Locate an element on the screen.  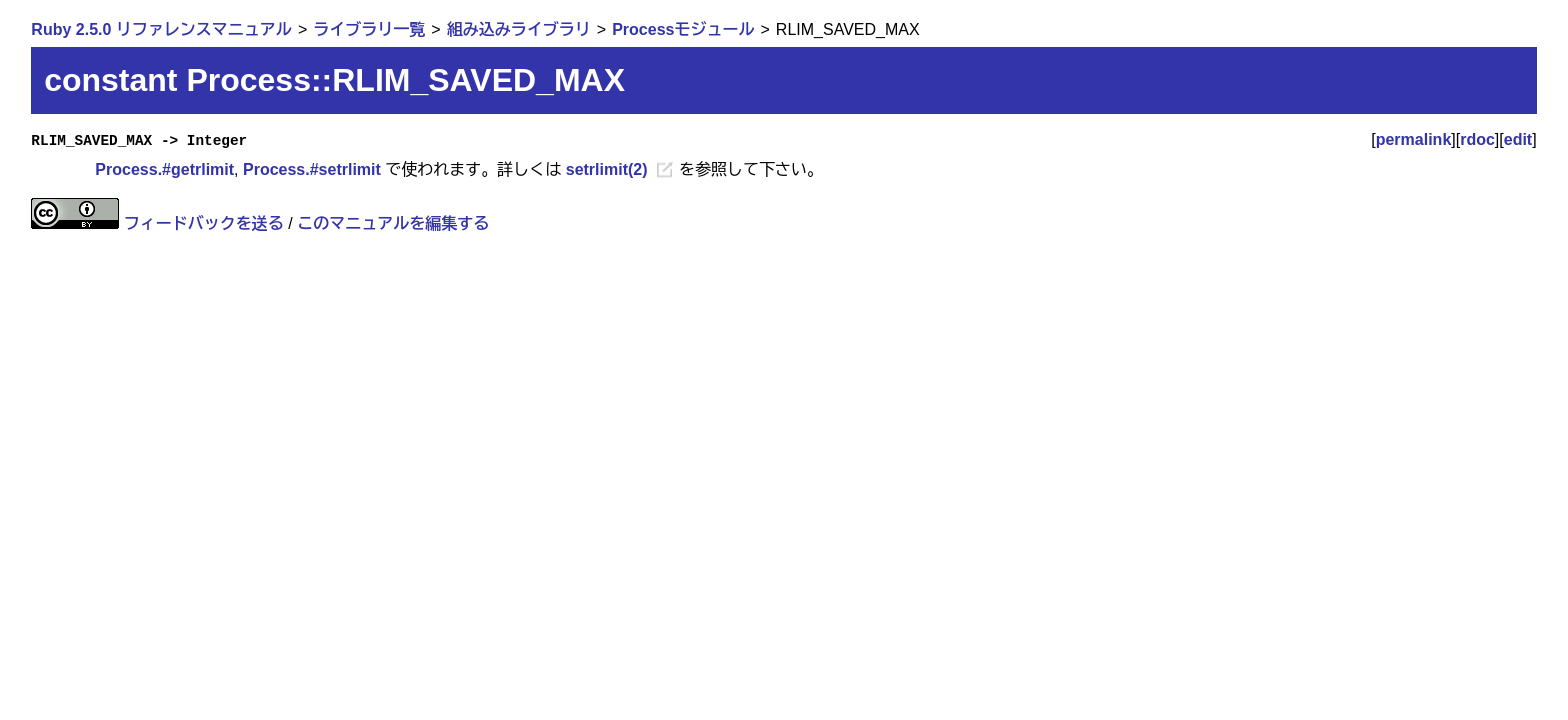
フィードバックを送る is located at coordinates (204, 223).